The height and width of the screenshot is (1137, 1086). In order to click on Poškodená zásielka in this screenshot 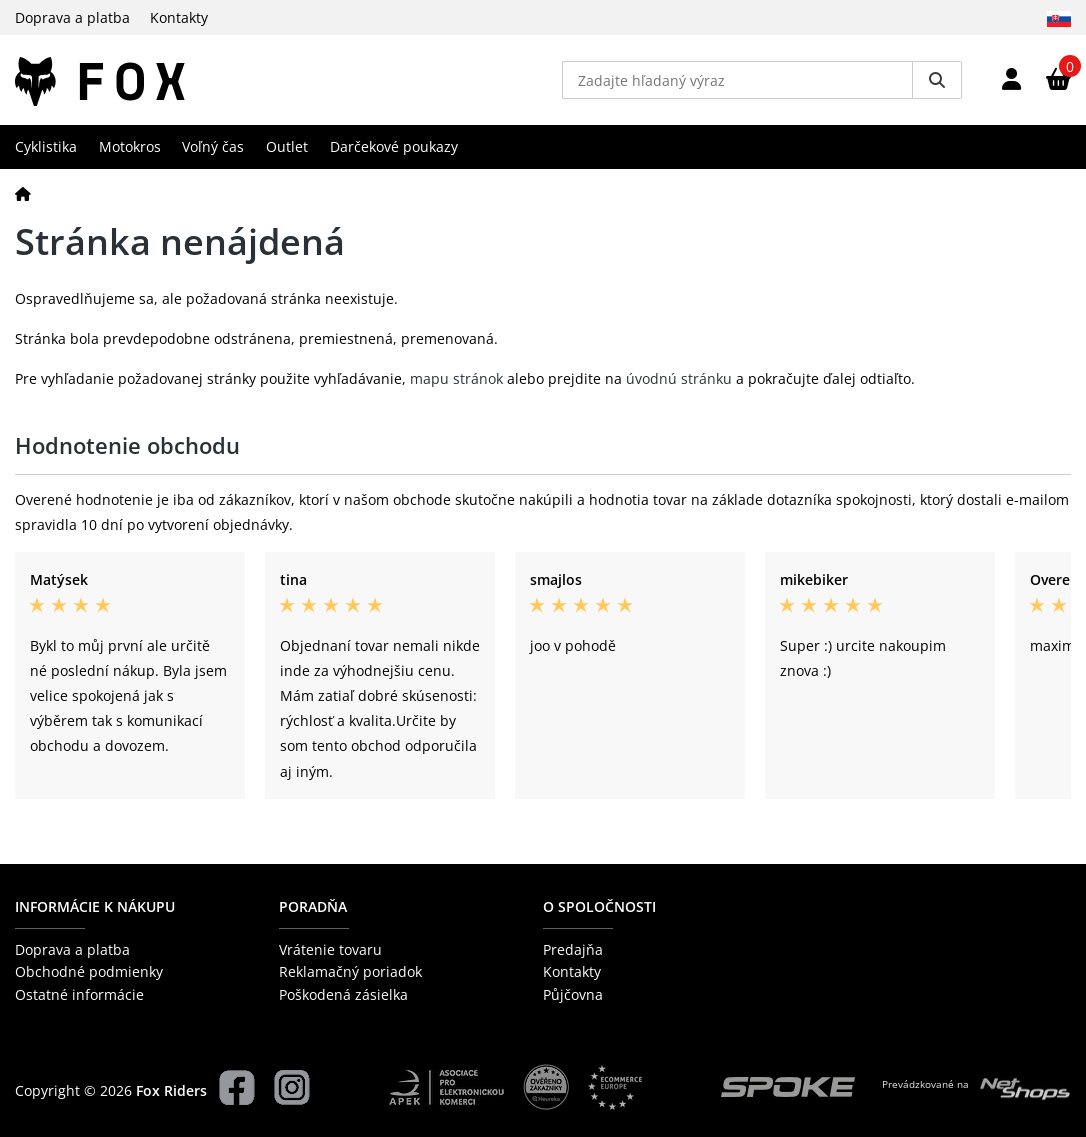, I will do `click(343, 994)`.